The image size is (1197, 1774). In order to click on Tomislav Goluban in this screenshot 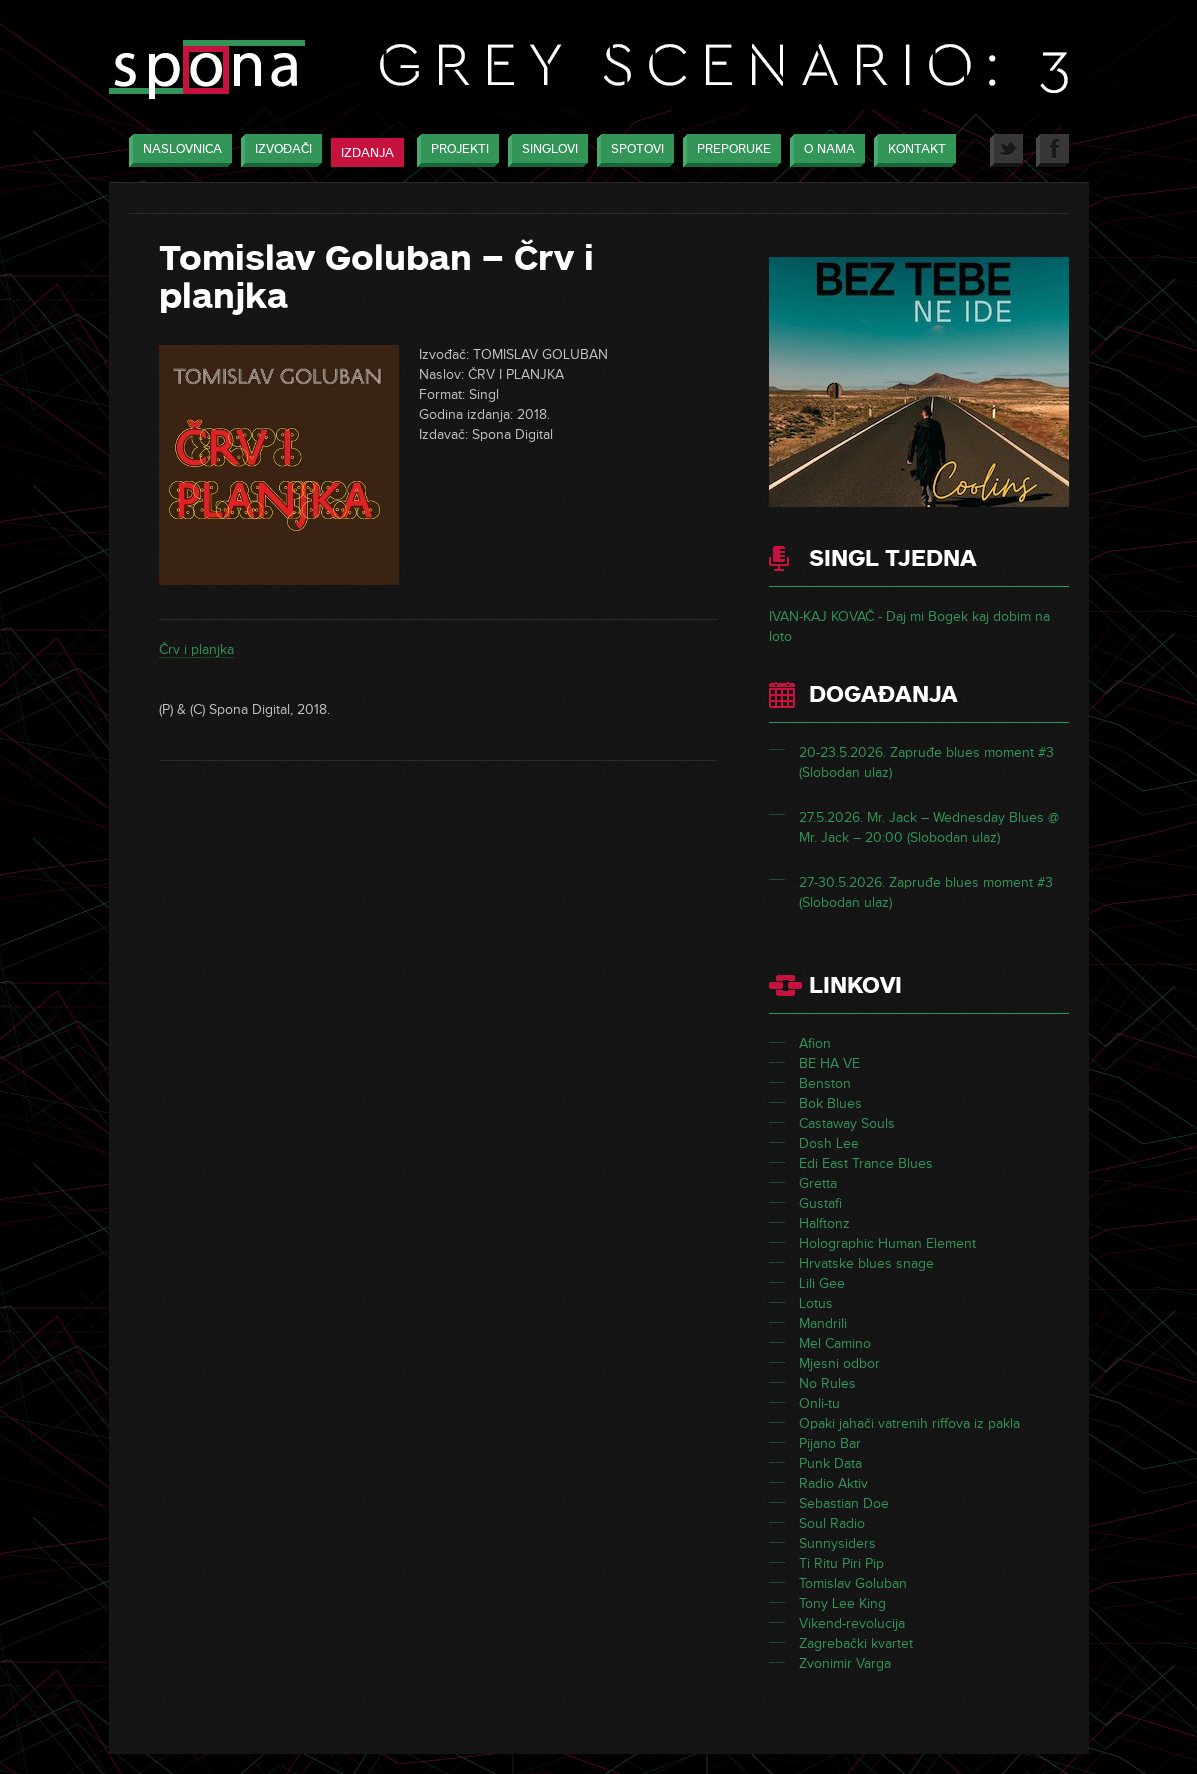, I will do `click(853, 1583)`.